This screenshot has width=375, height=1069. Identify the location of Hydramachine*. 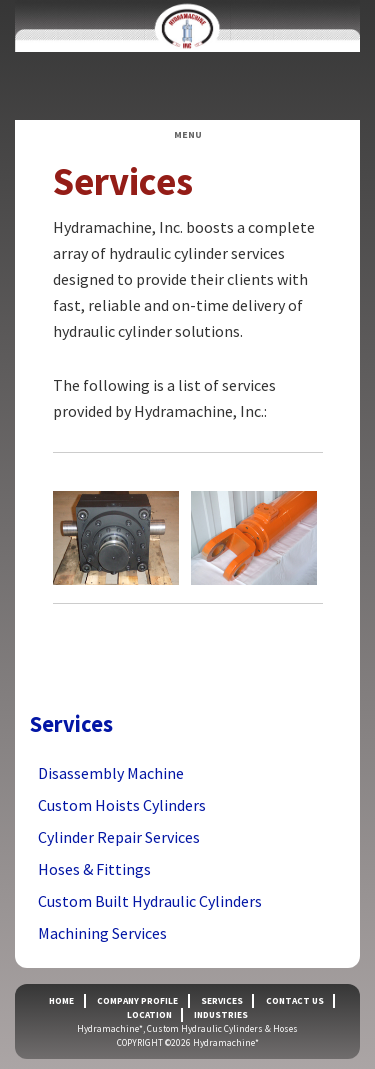
(187, 60).